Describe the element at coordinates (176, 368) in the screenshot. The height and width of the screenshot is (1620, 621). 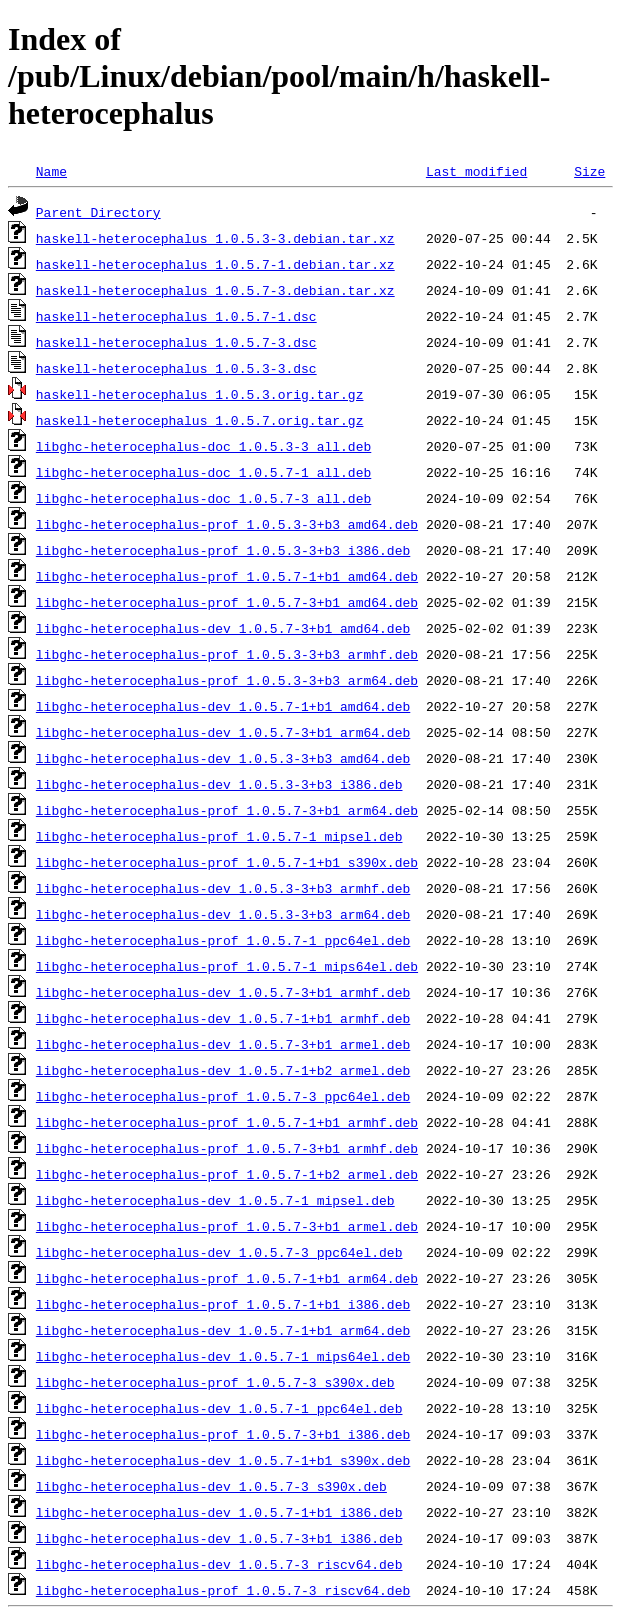
I see `haskell-heterocephalus_1.0.5.3-3.dsc` at that location.